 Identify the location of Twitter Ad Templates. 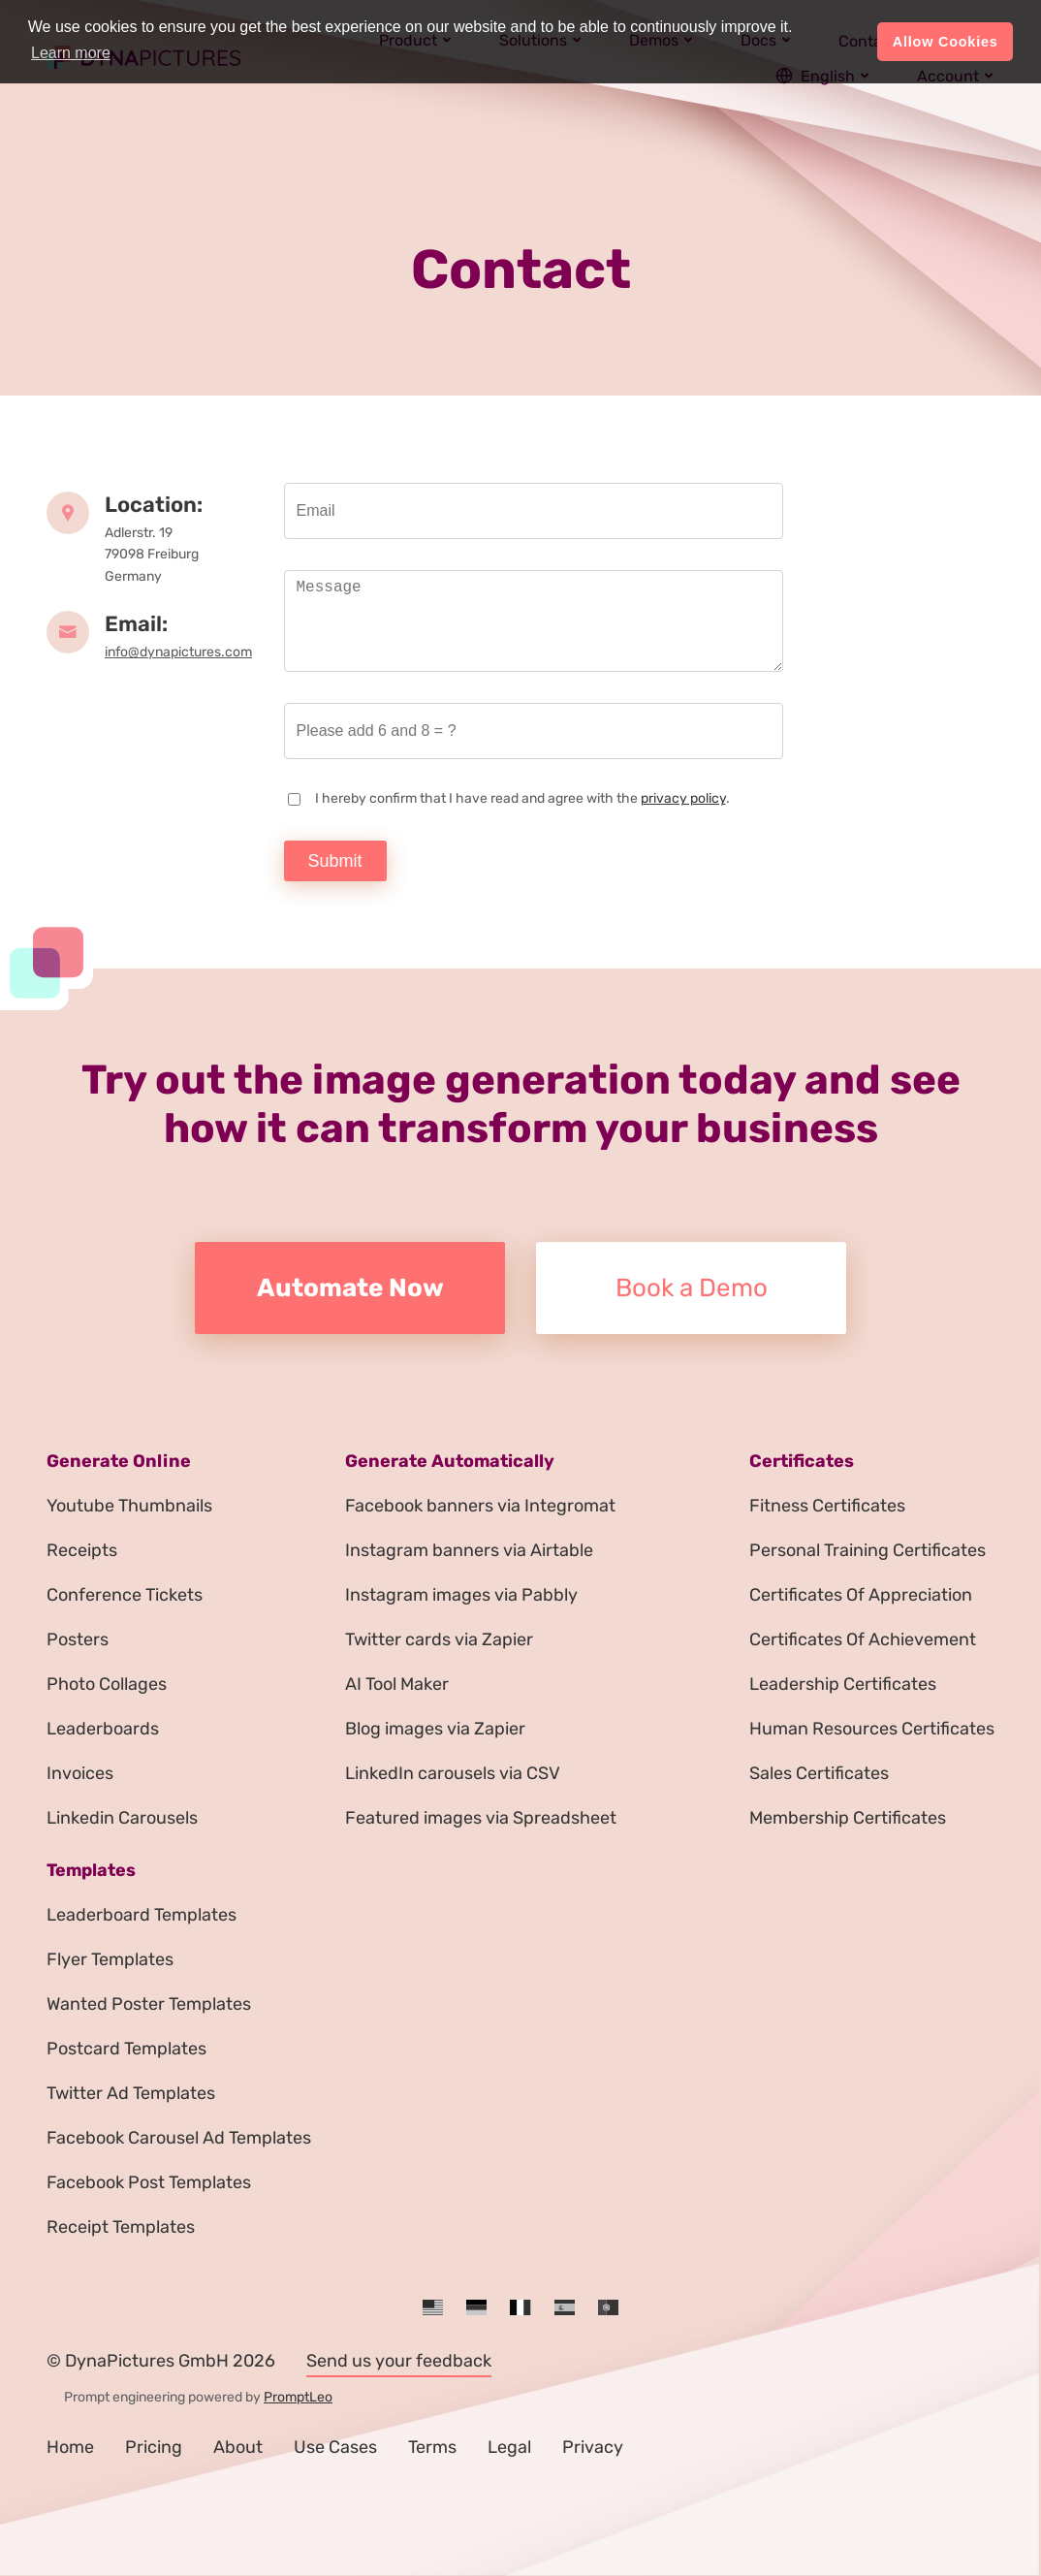
(131, 2093).